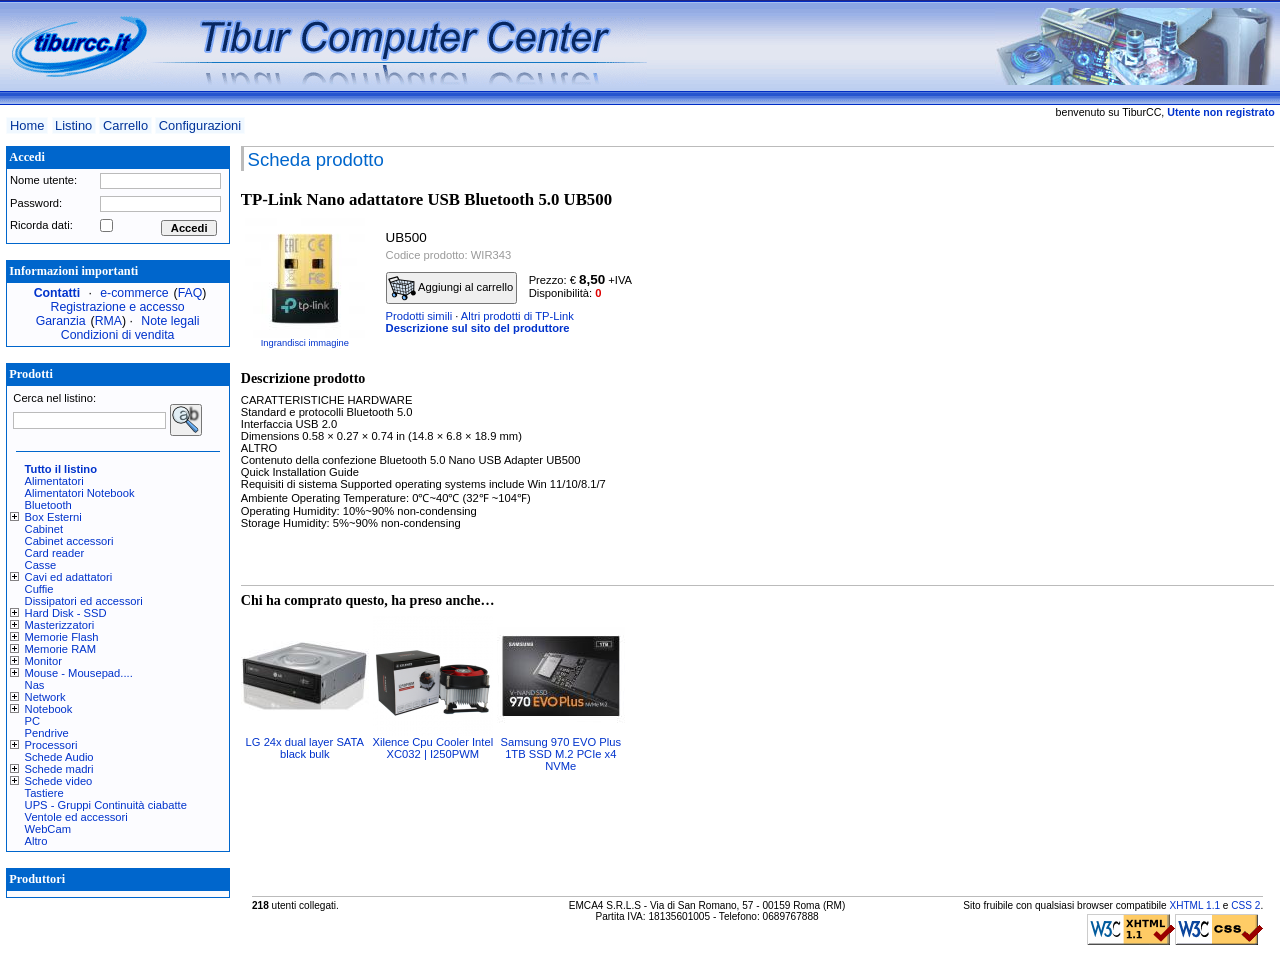 The image size is (1280, 967). Describe the element at coordinates (84, 601) in the screenshot. I see `Dissipatori ed accessori` at that location.